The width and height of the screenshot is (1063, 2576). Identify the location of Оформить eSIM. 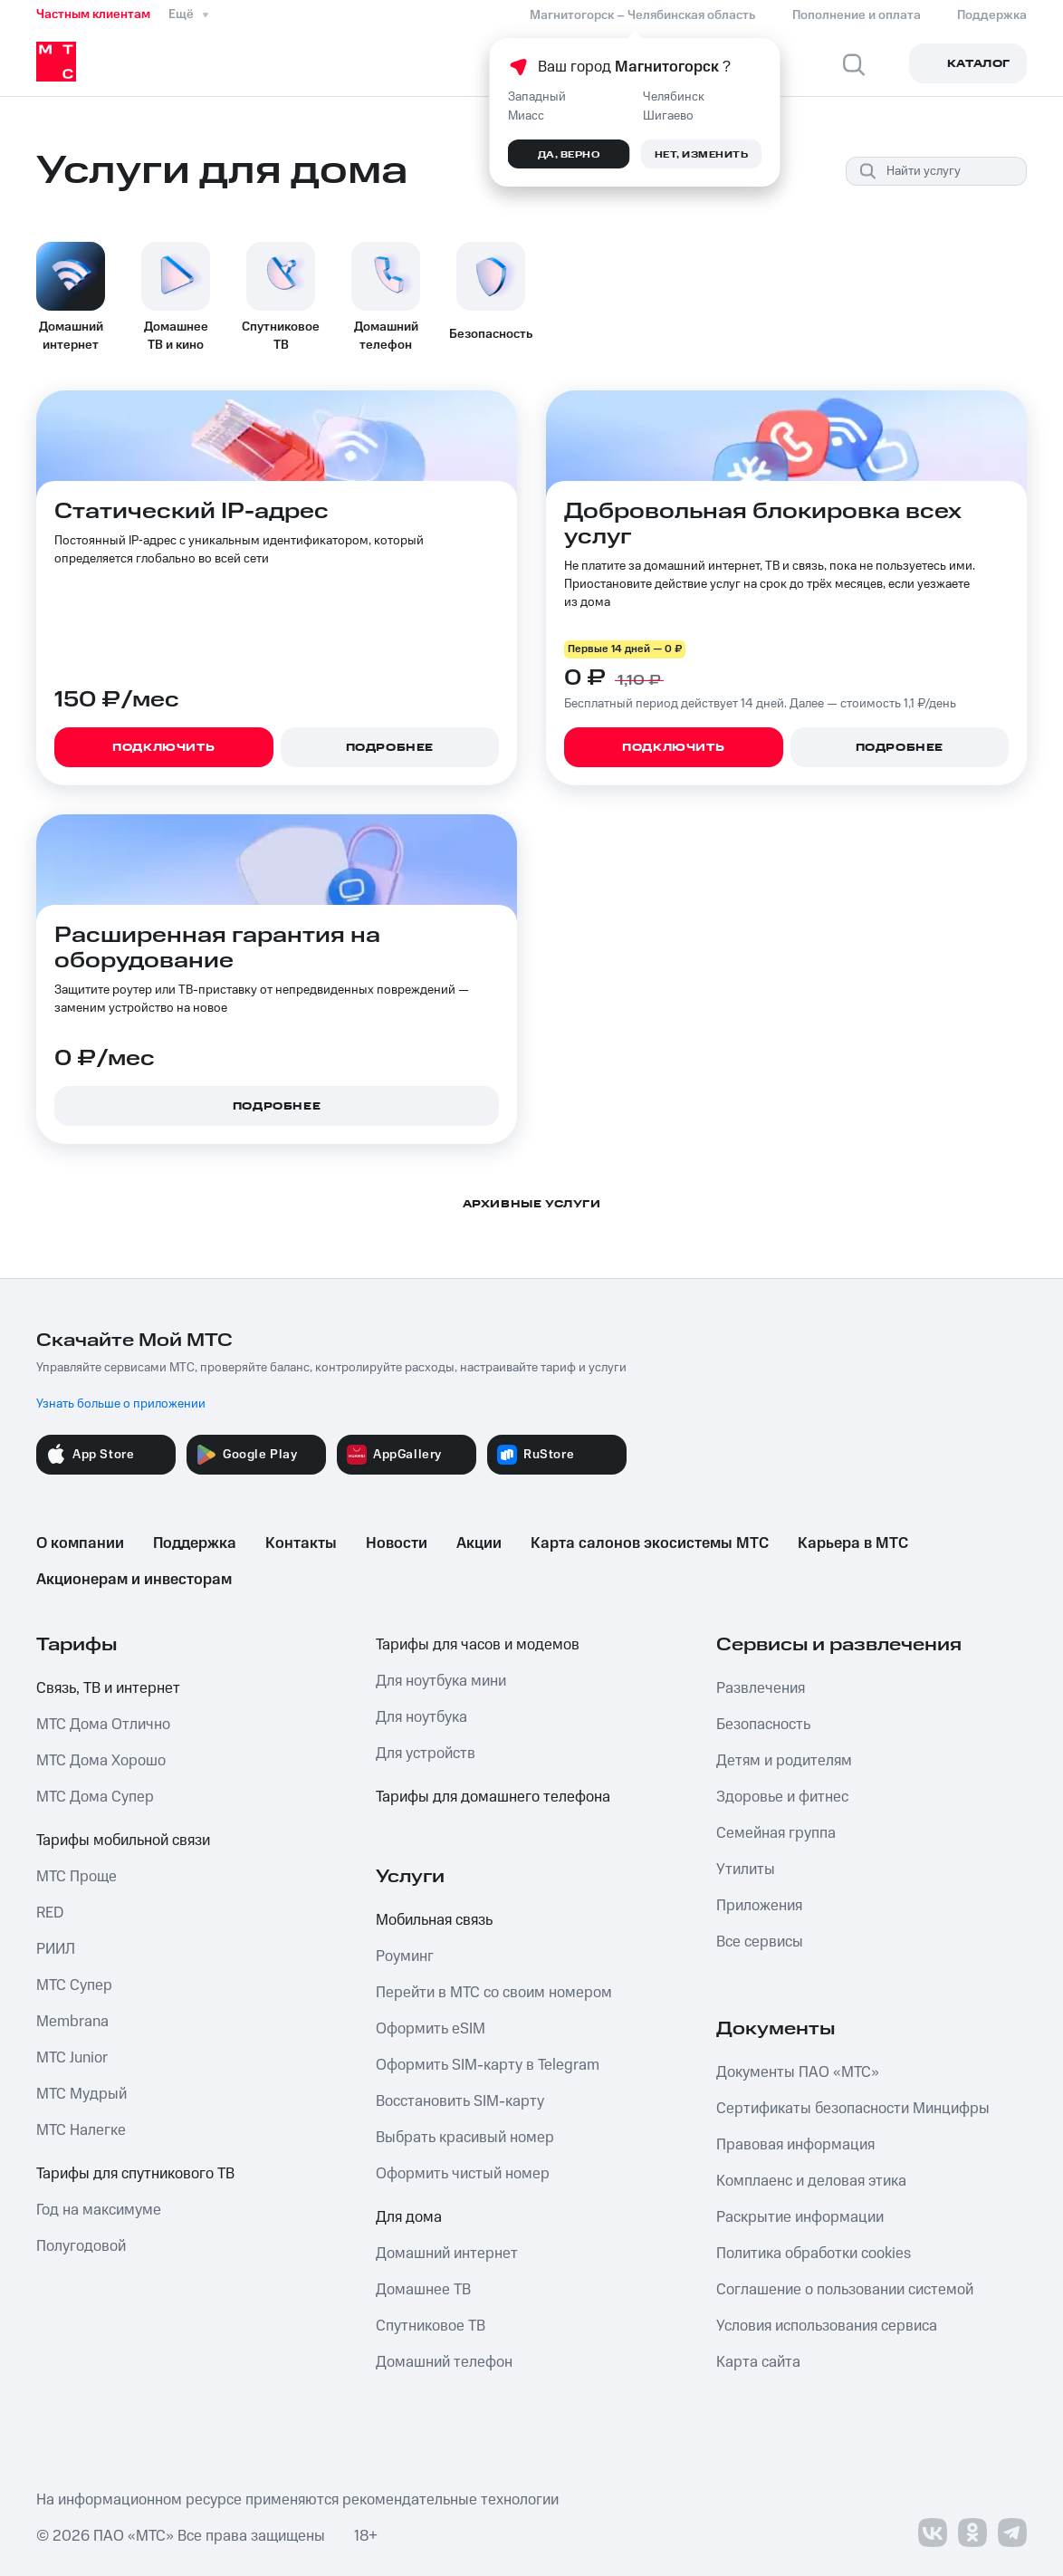
(430, 2029).